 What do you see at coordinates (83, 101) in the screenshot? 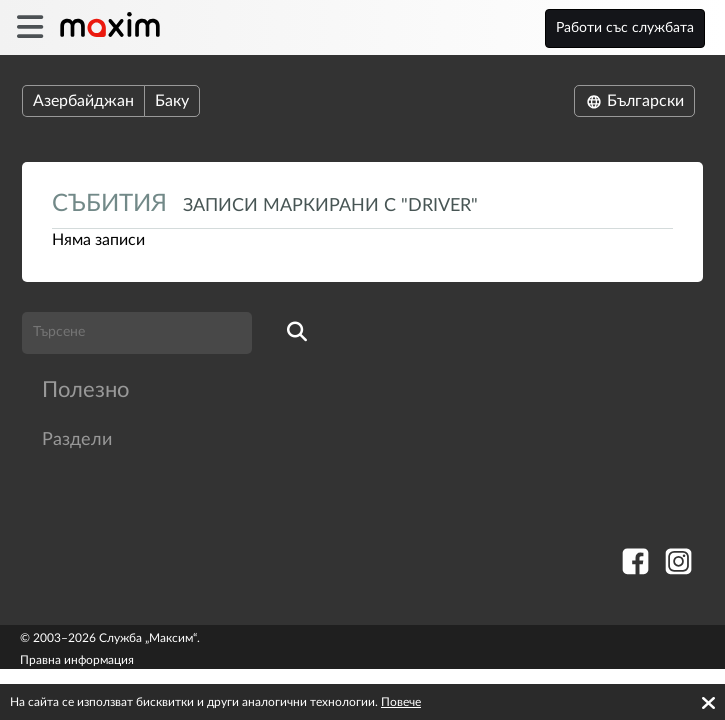
I see `Азербайджан` at bounding box center [83, 101].